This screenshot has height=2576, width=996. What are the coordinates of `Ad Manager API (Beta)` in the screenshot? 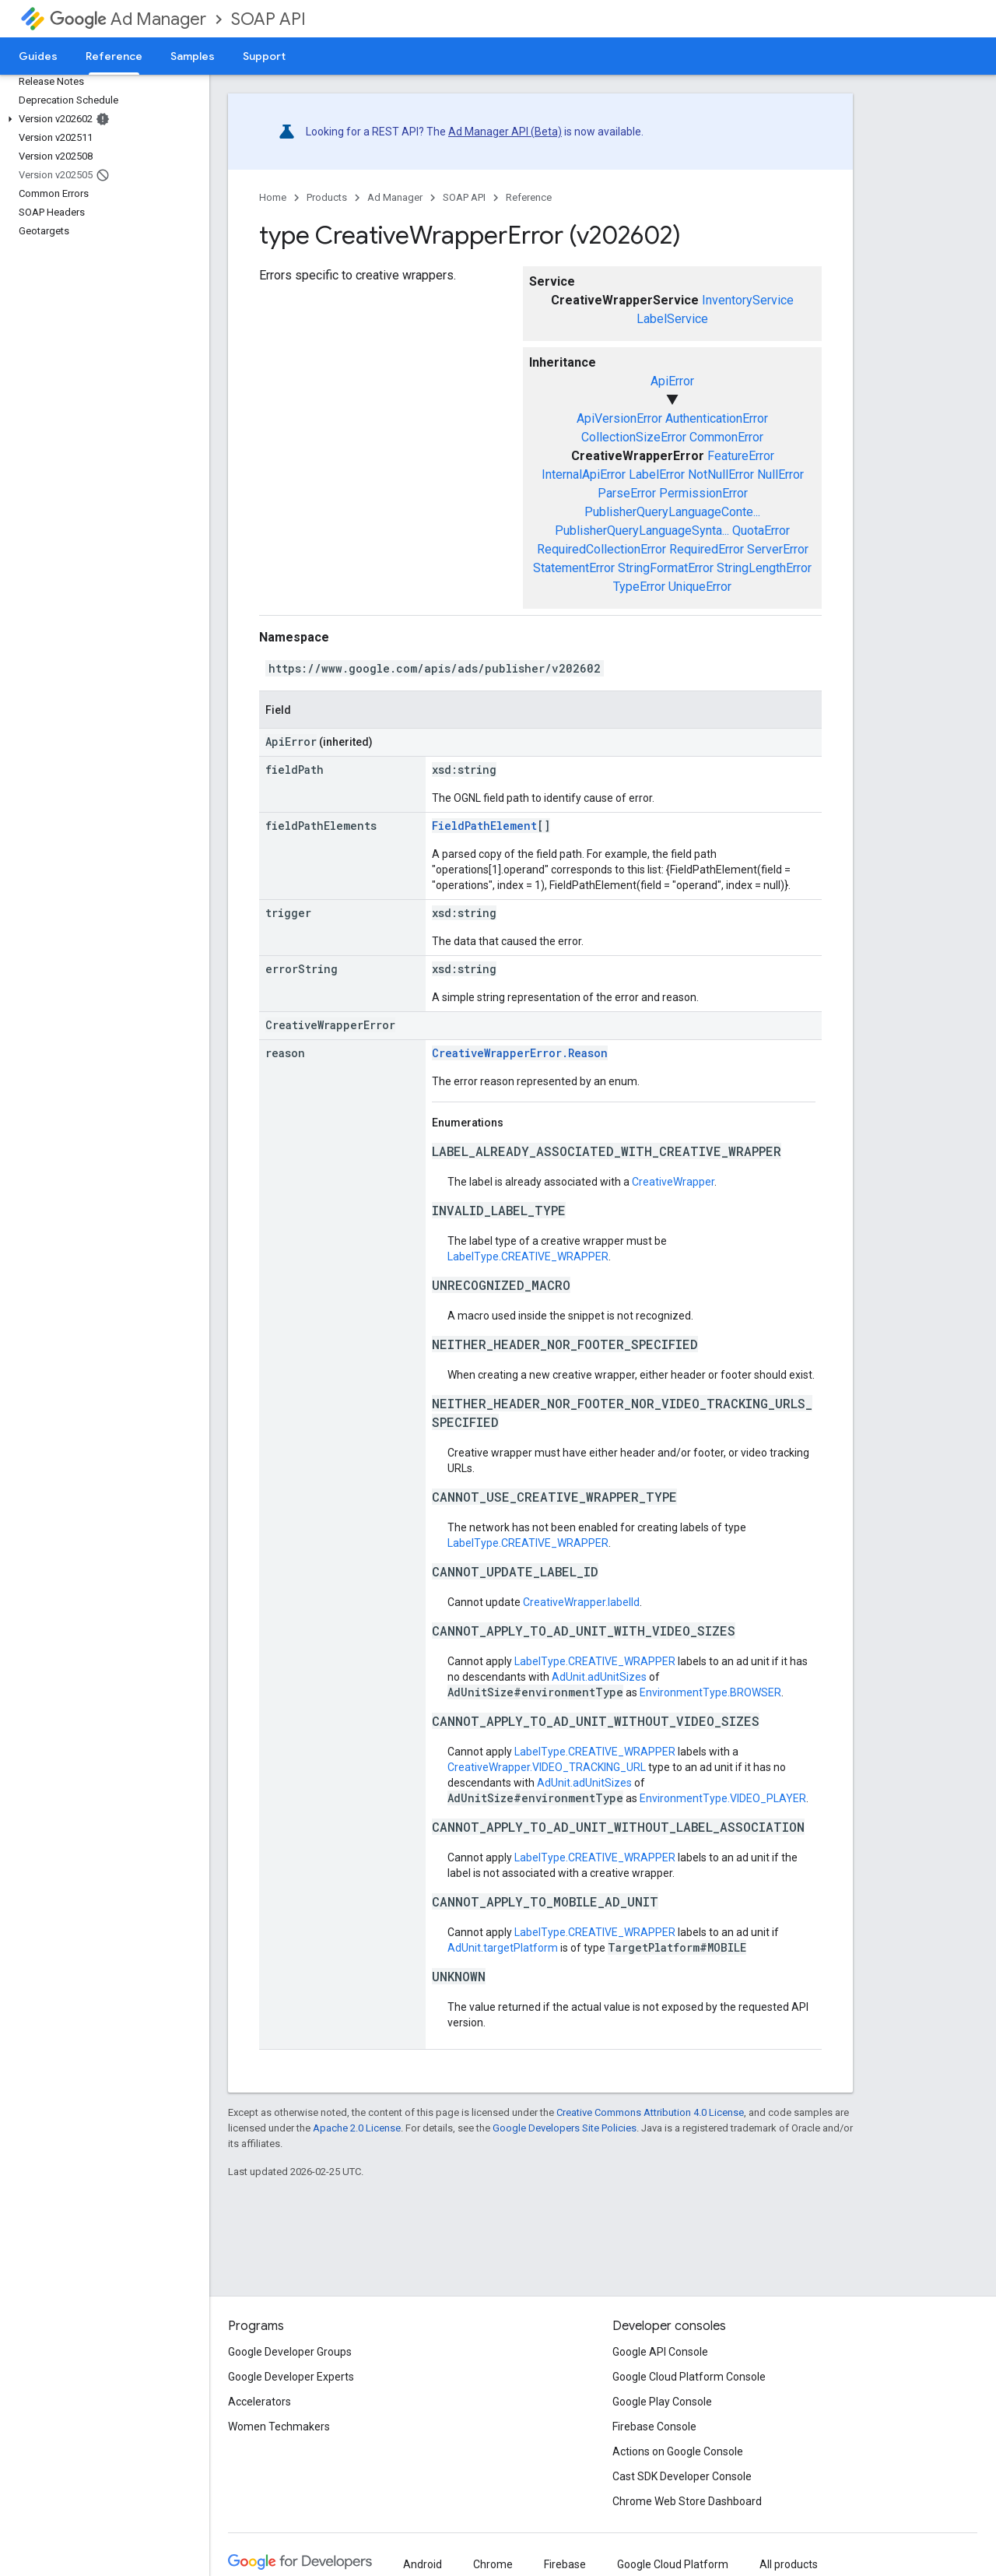 It's located at (505, 131).